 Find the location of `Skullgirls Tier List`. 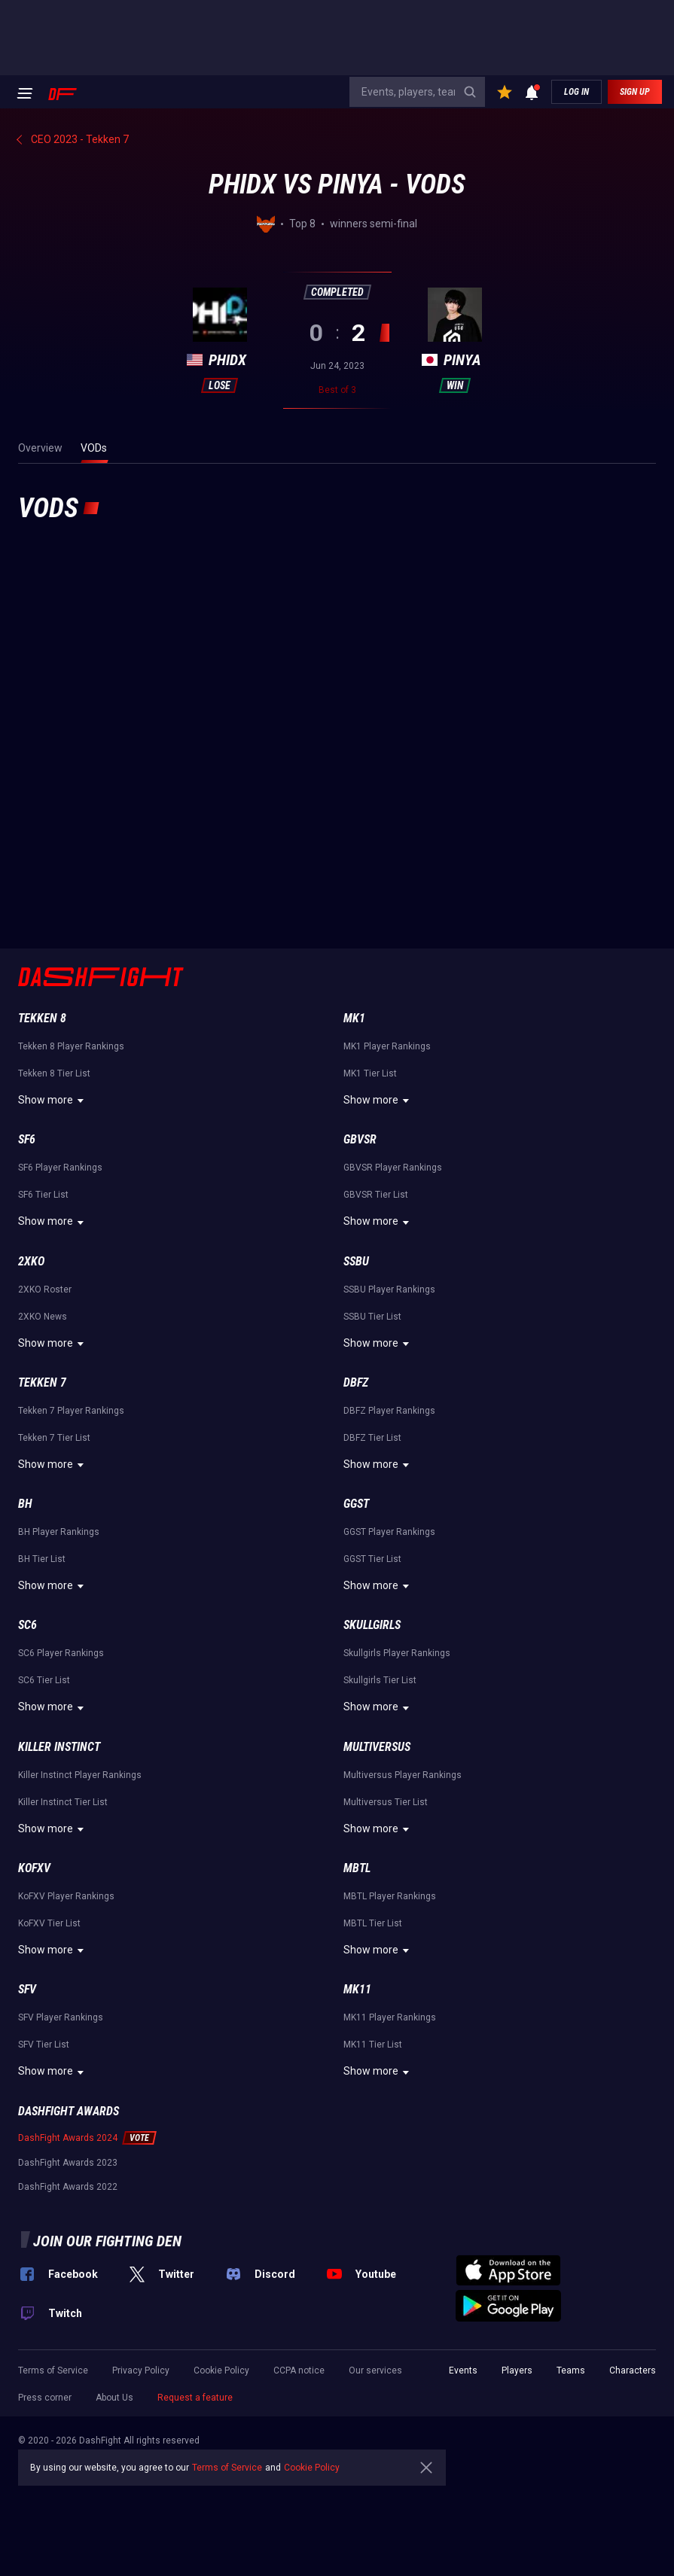

Skullgirls Tier List is located at coordinates (379, 1680).